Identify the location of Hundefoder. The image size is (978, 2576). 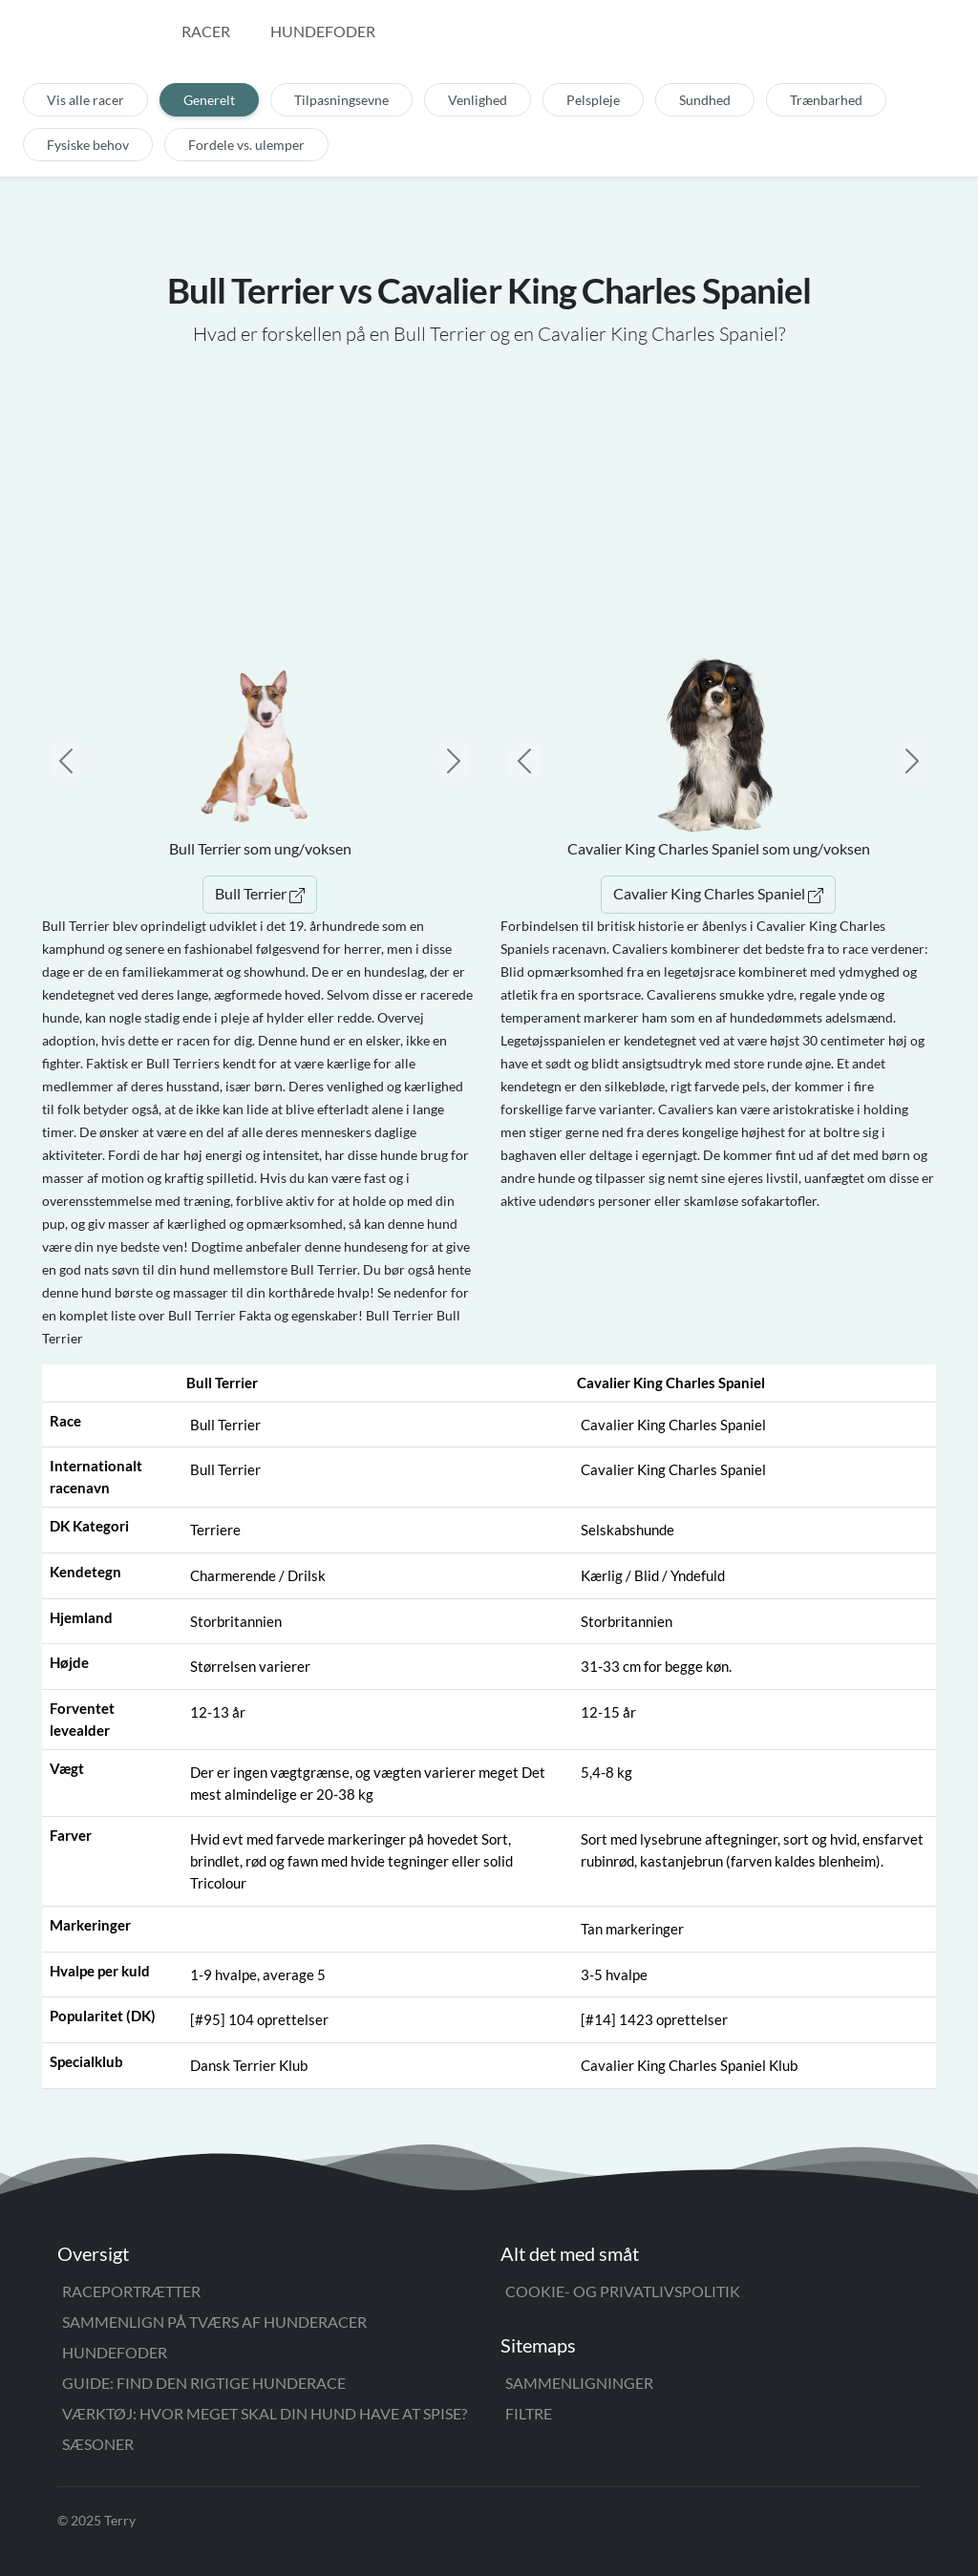
(322, 31).